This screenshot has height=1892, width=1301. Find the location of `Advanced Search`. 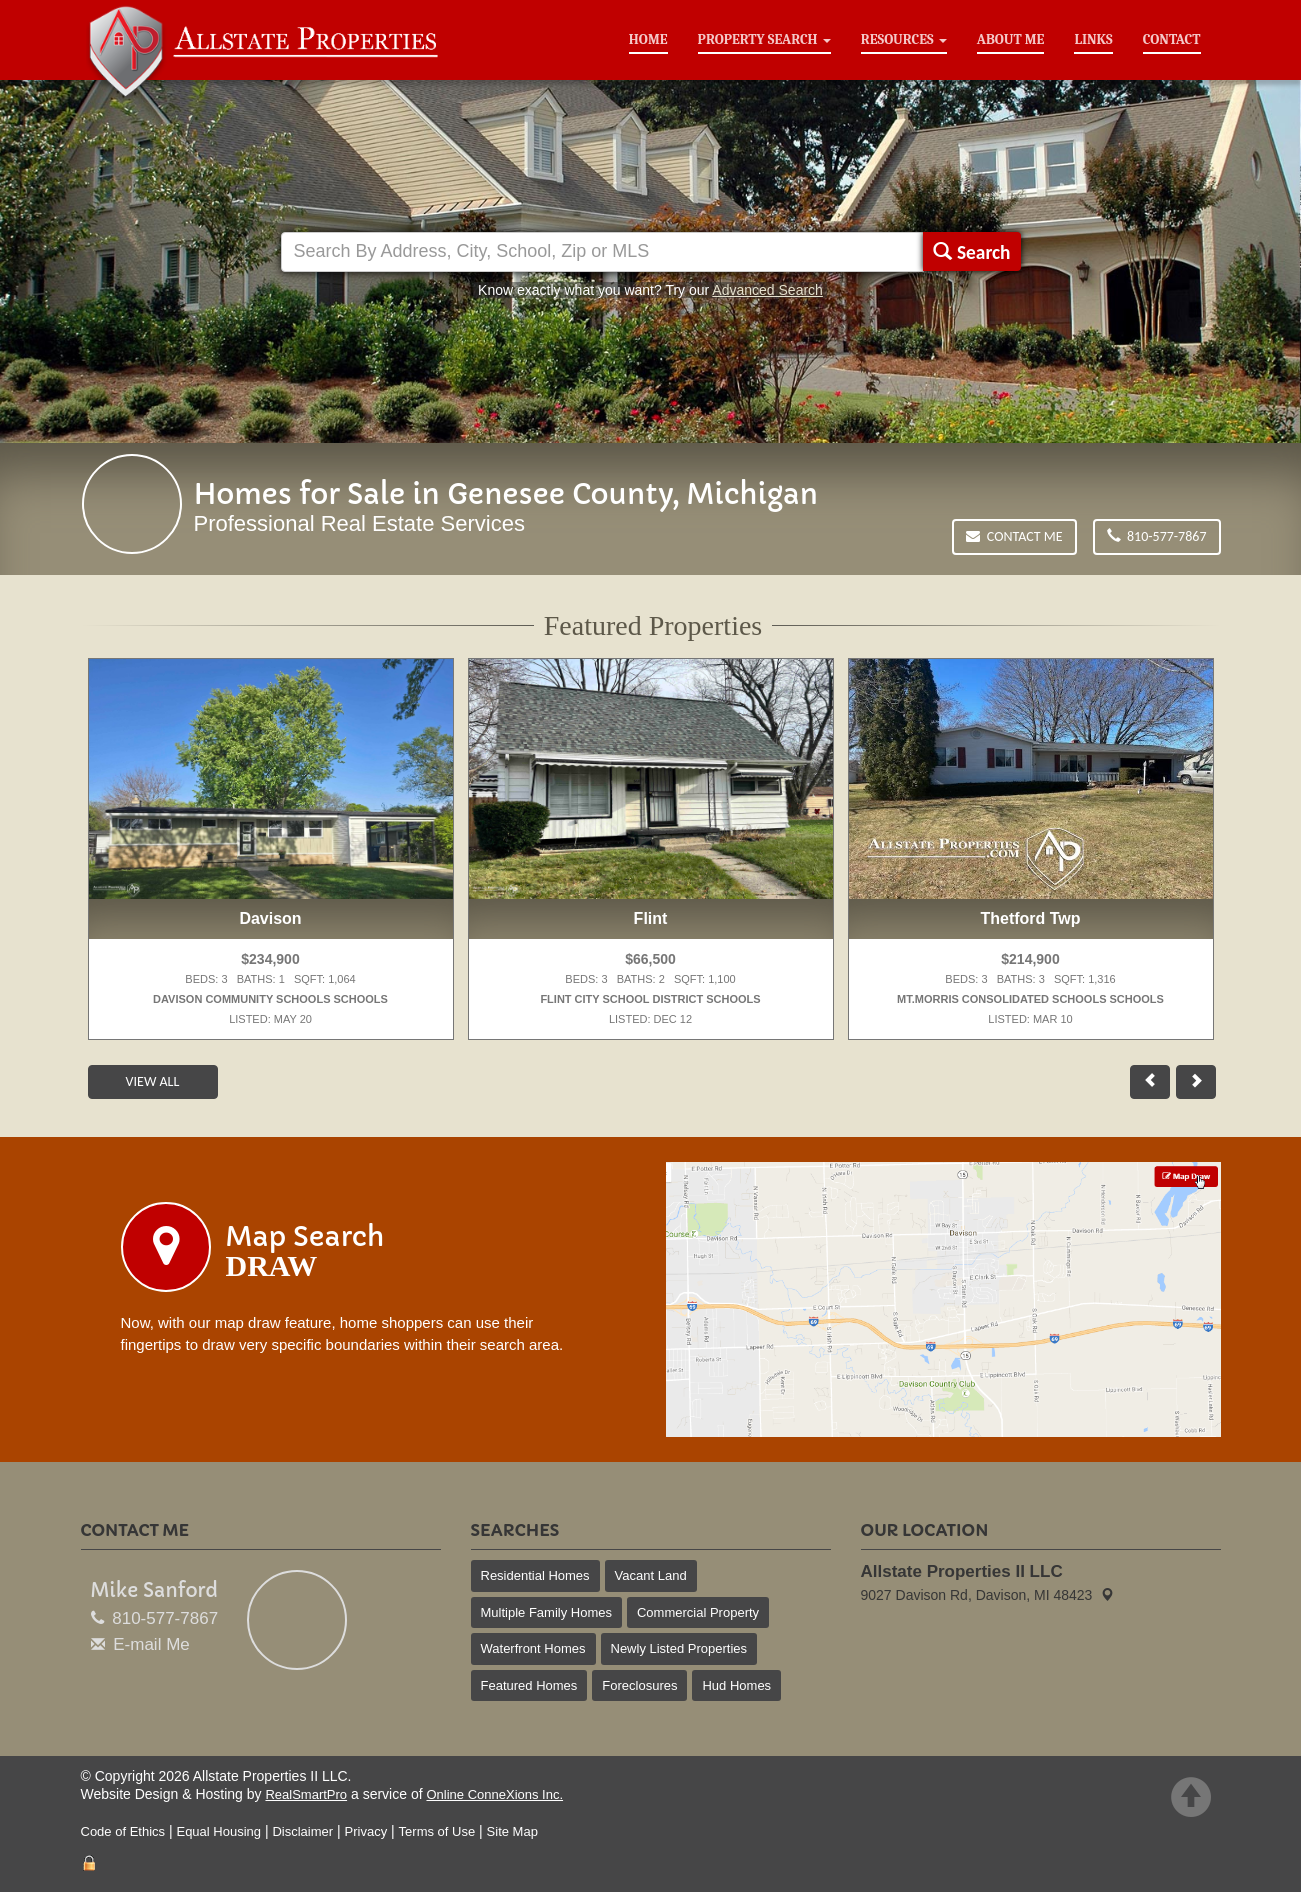

Advanced Search is located at coordinates (767, 290).